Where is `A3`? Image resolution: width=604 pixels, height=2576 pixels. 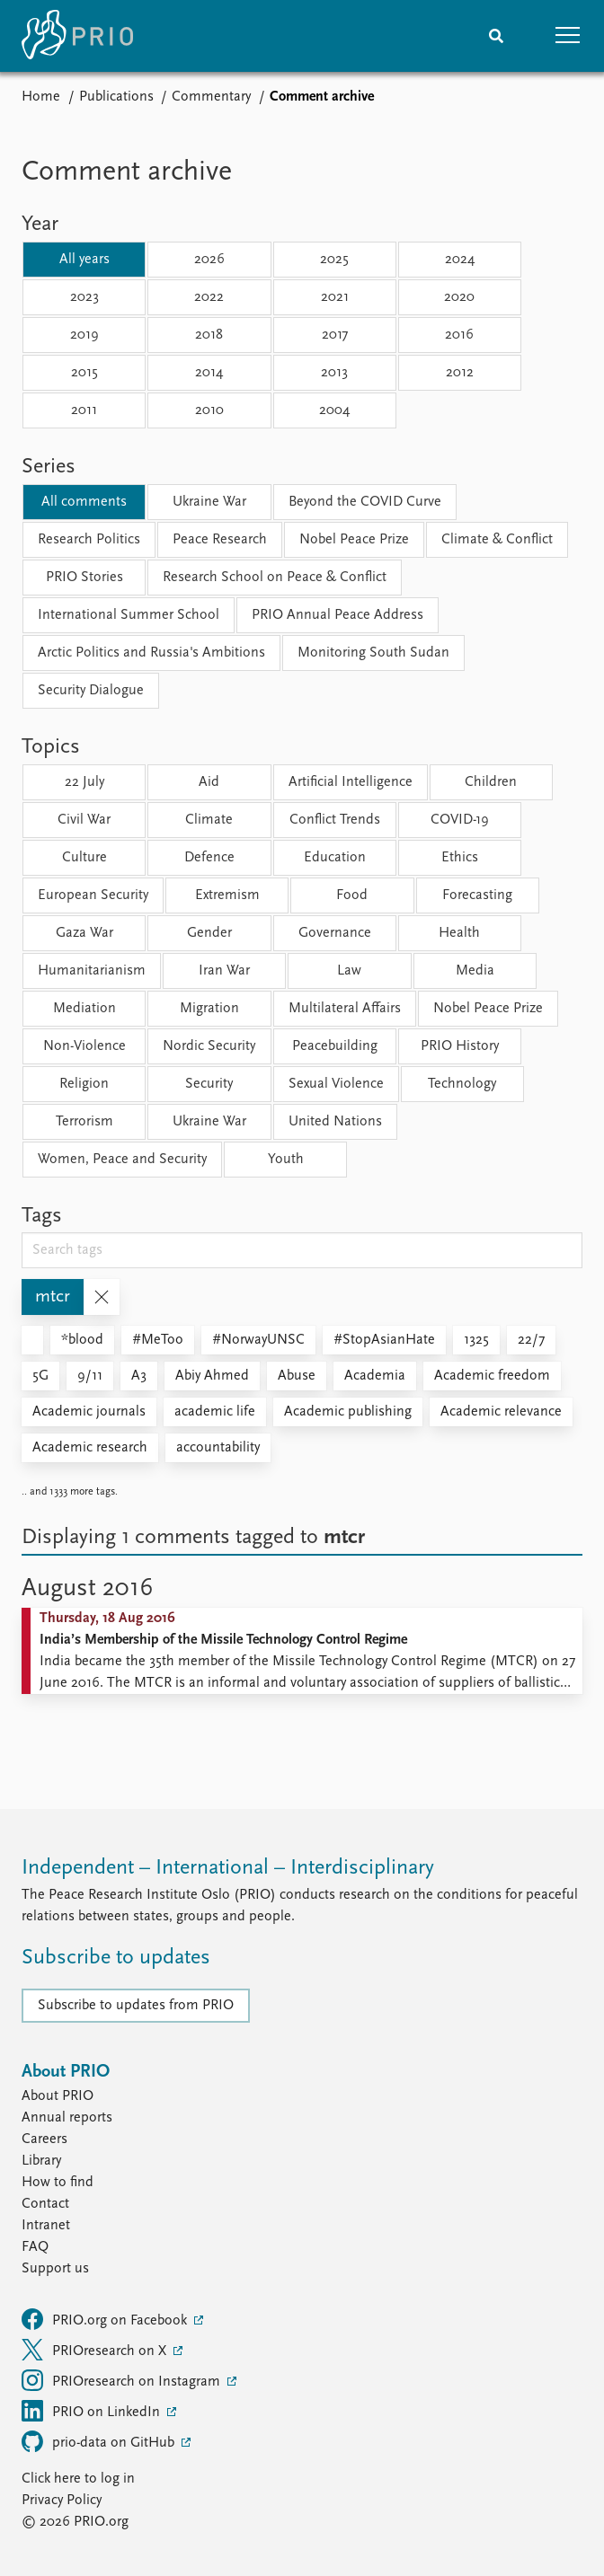 A3 is located at coordinates (139, 1376).